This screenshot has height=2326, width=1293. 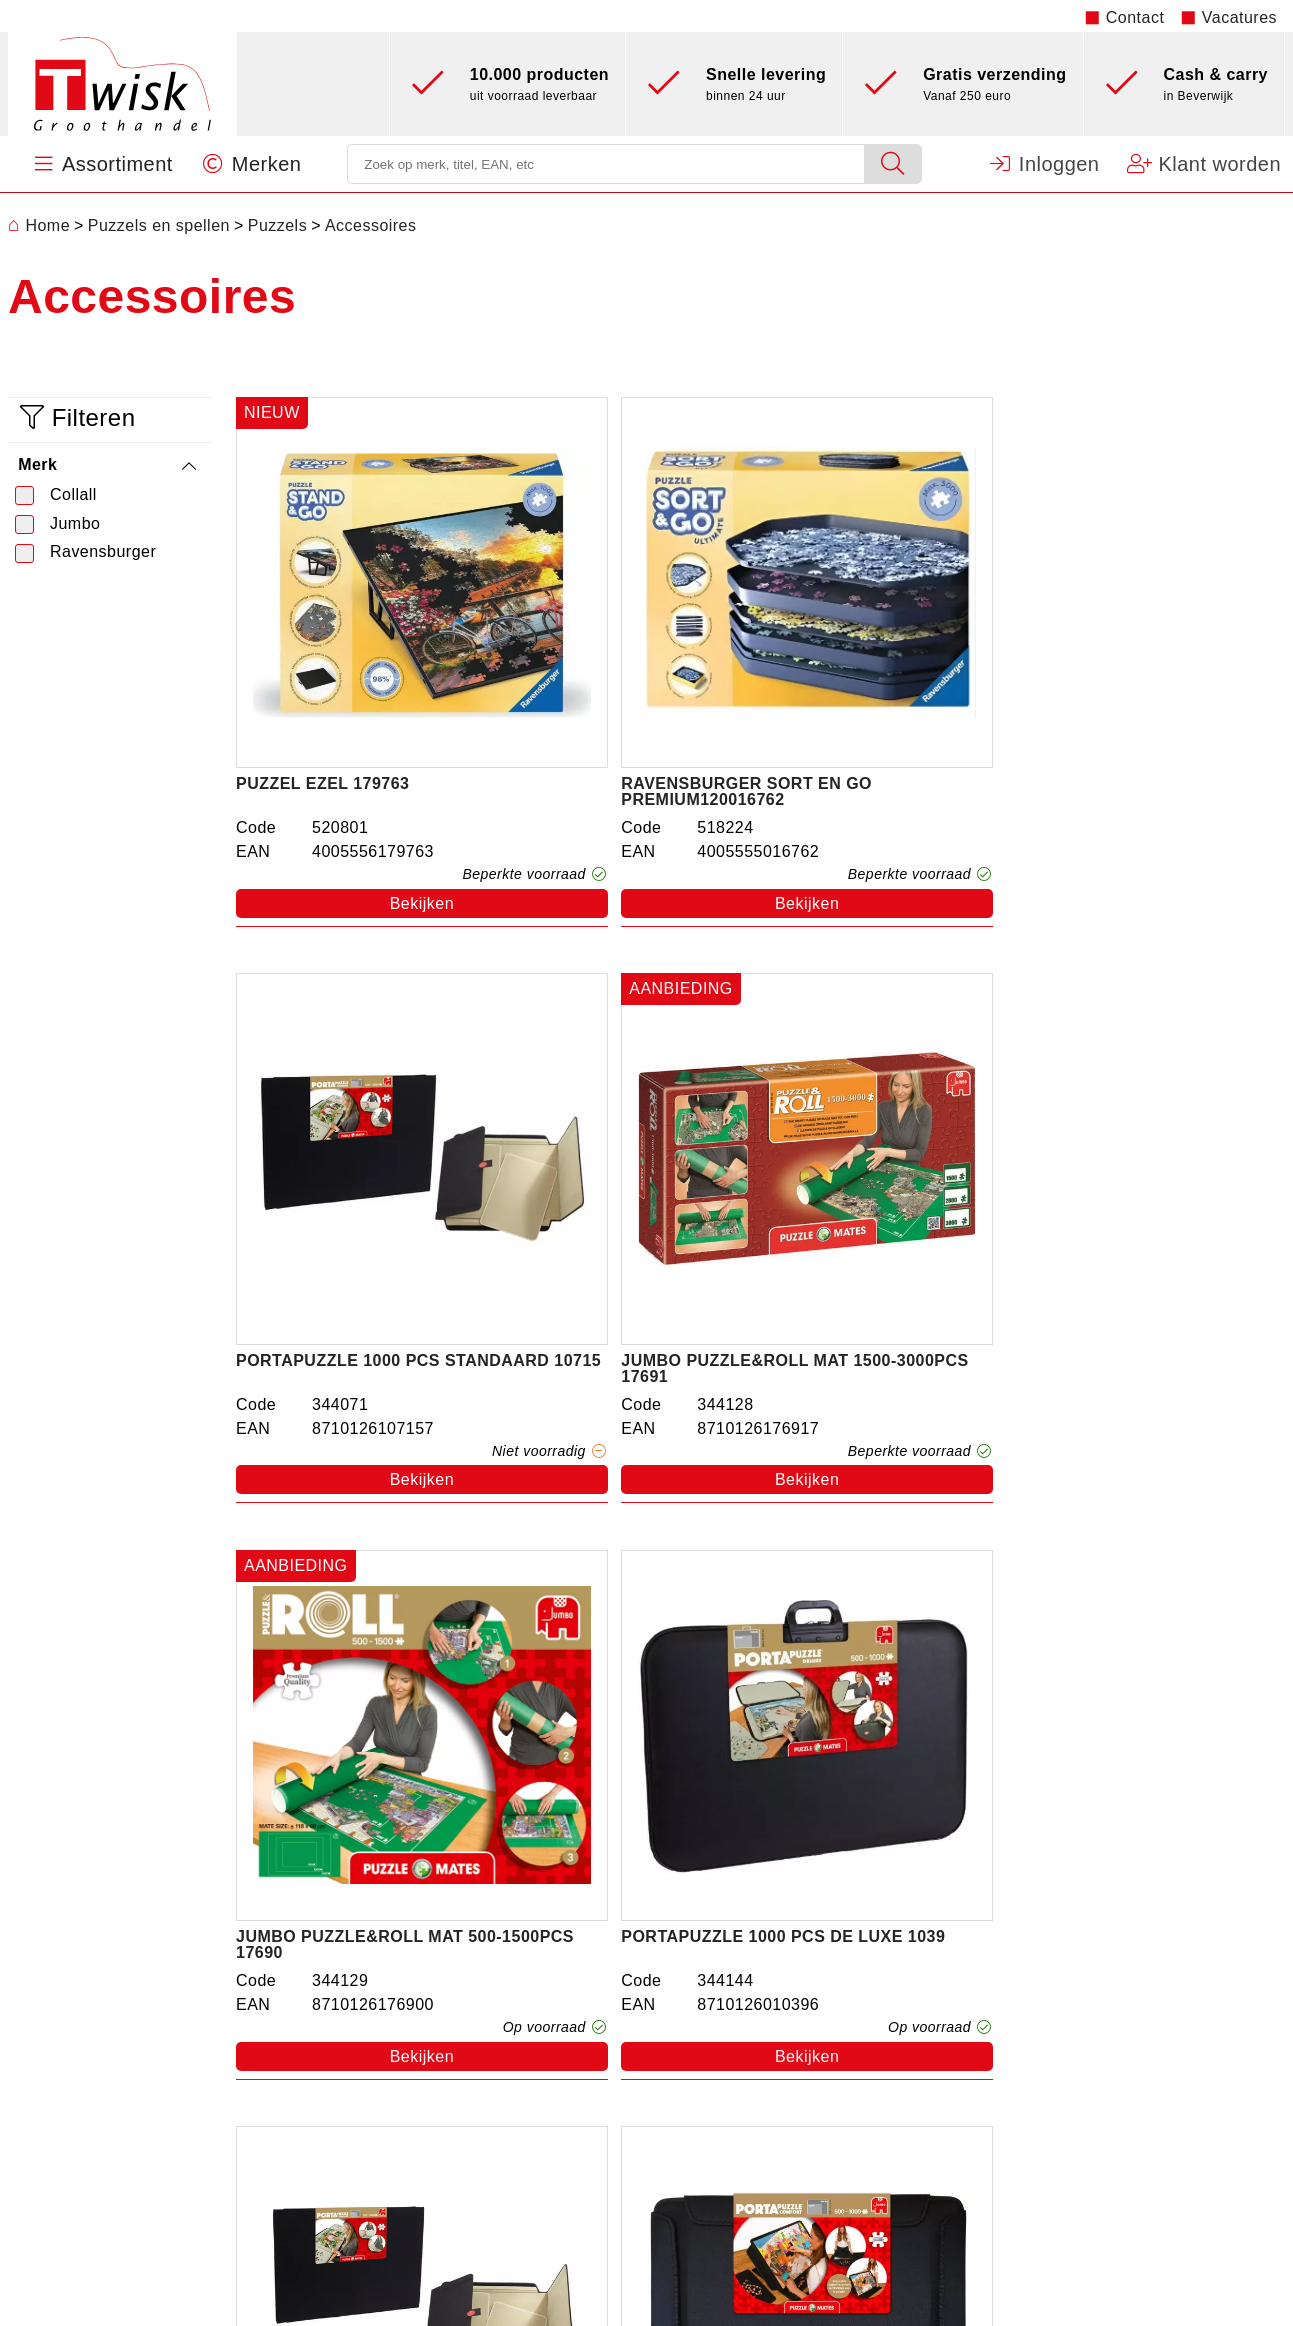 What do you see at coordinates (1046, 2082) in the screenshot?
I see `Privacy statement` at bounding box center [1046, 2082].